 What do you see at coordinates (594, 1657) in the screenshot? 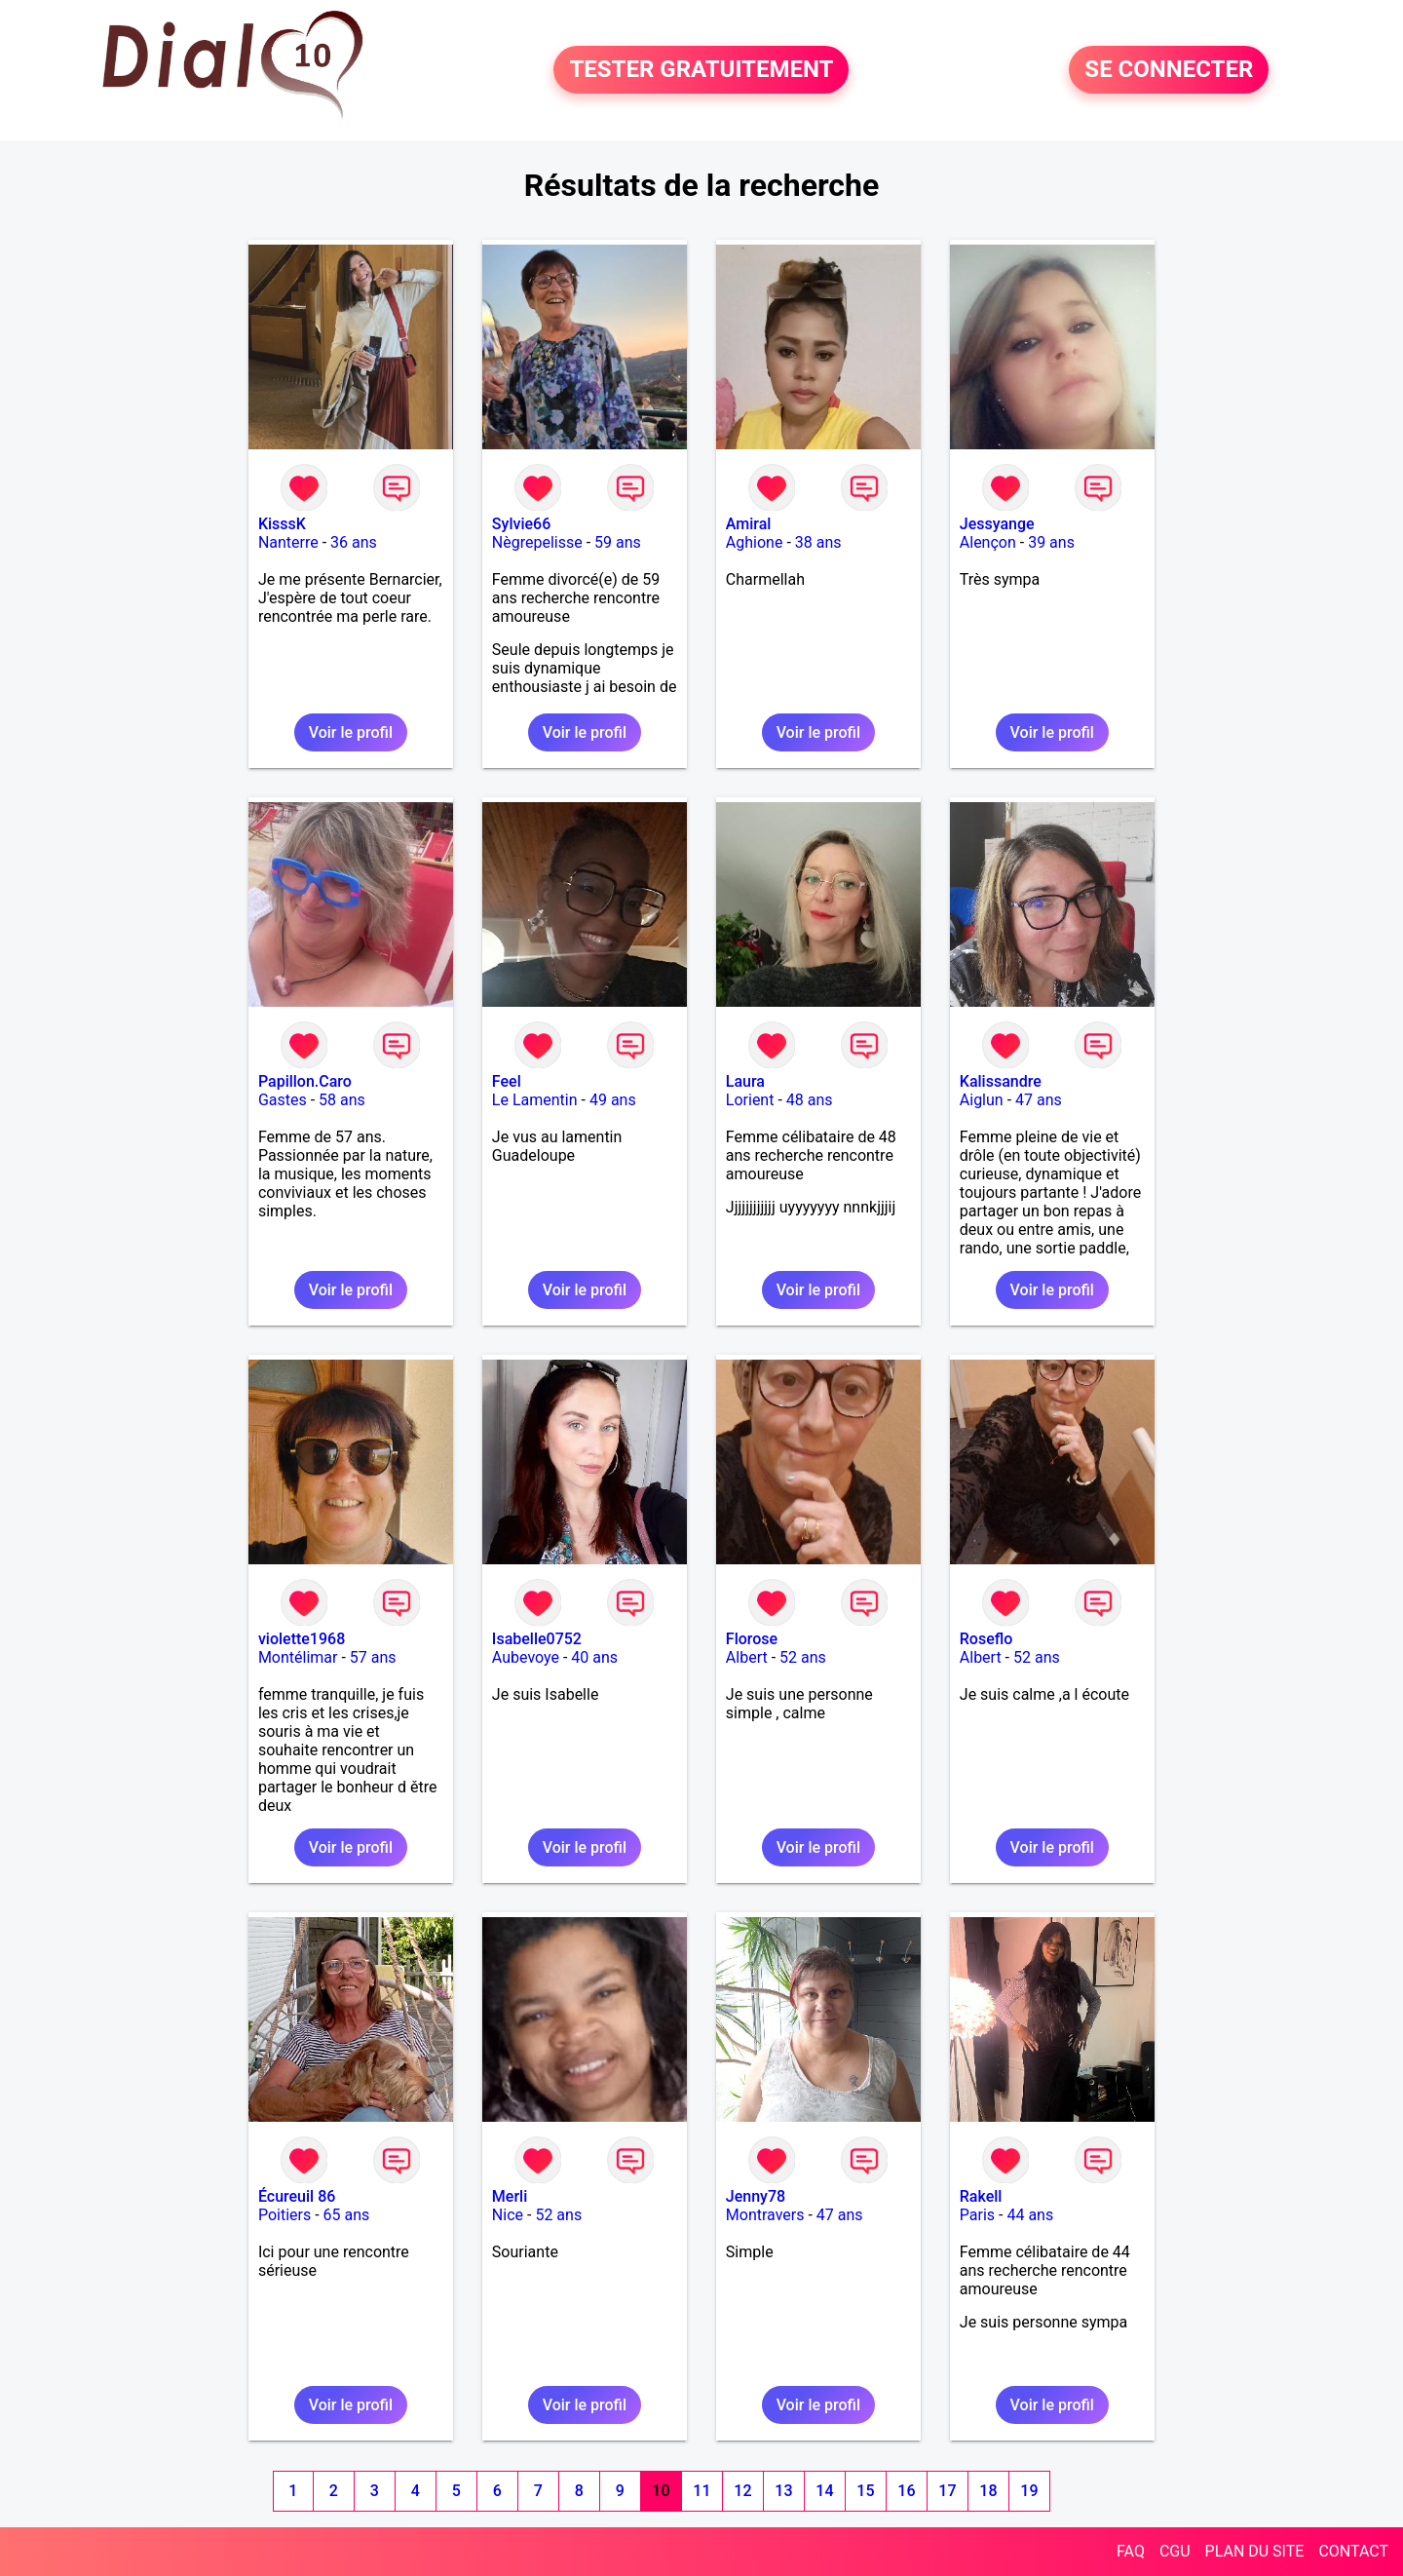
I see `40 ans` at bounding box center [594, 1657].